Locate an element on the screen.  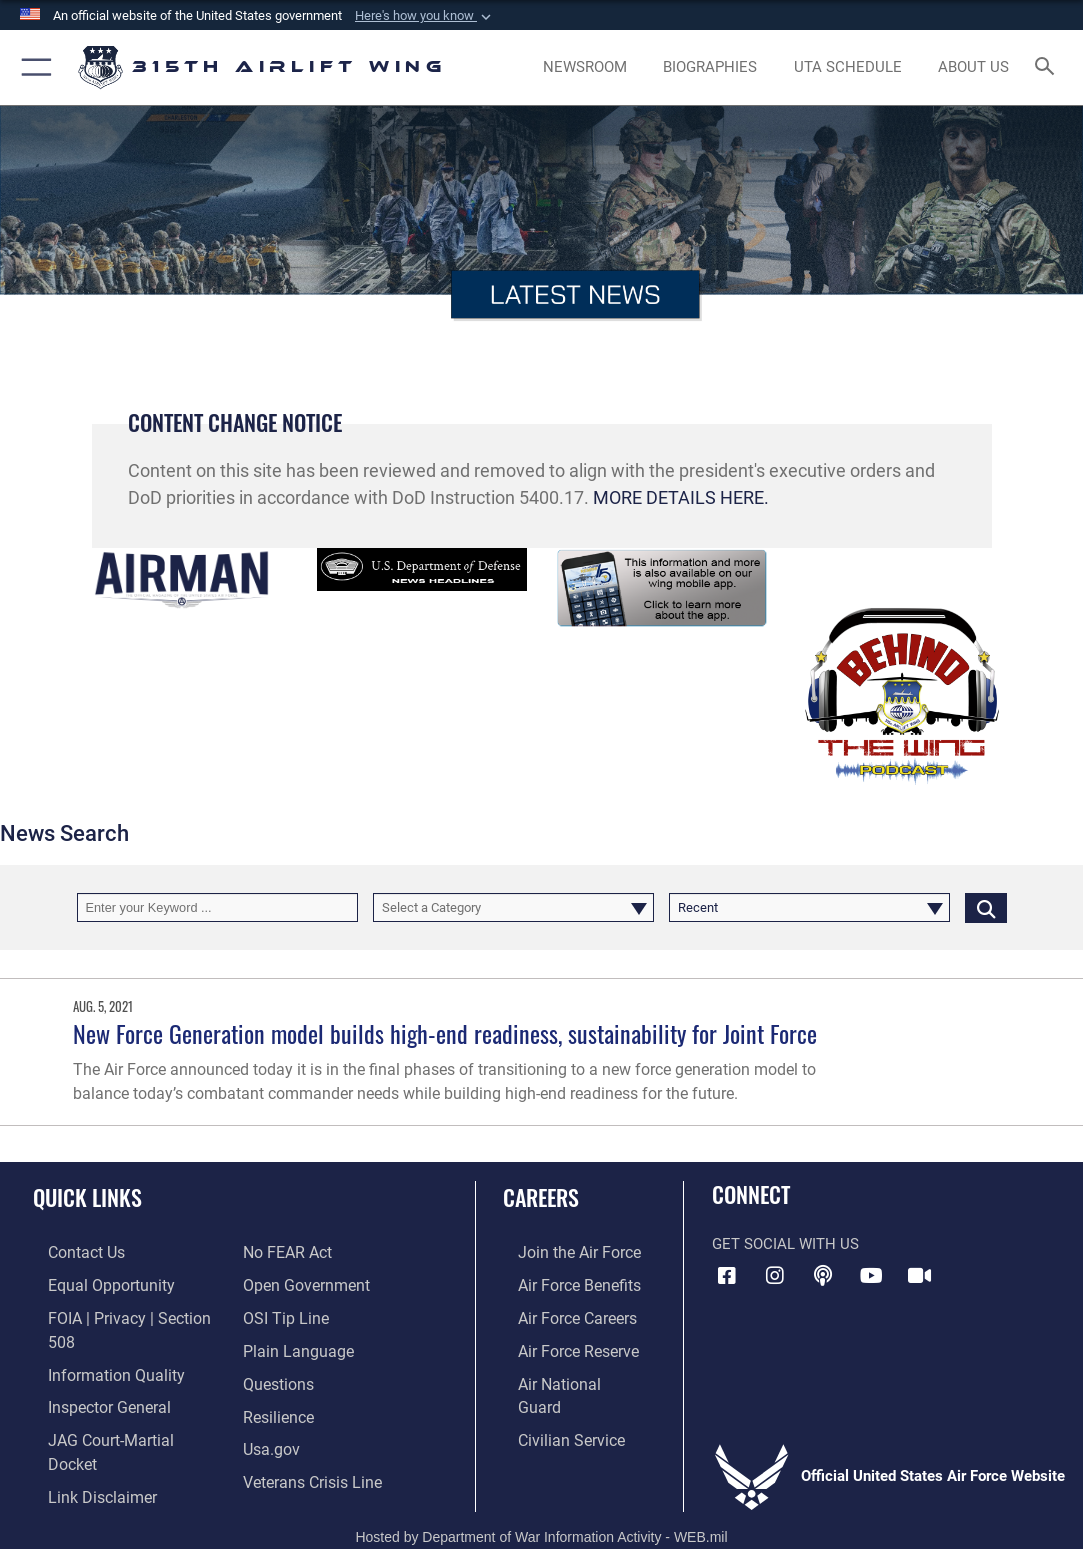
[Facebook icon opens in a new window] is located at coordinates (727, 1276).